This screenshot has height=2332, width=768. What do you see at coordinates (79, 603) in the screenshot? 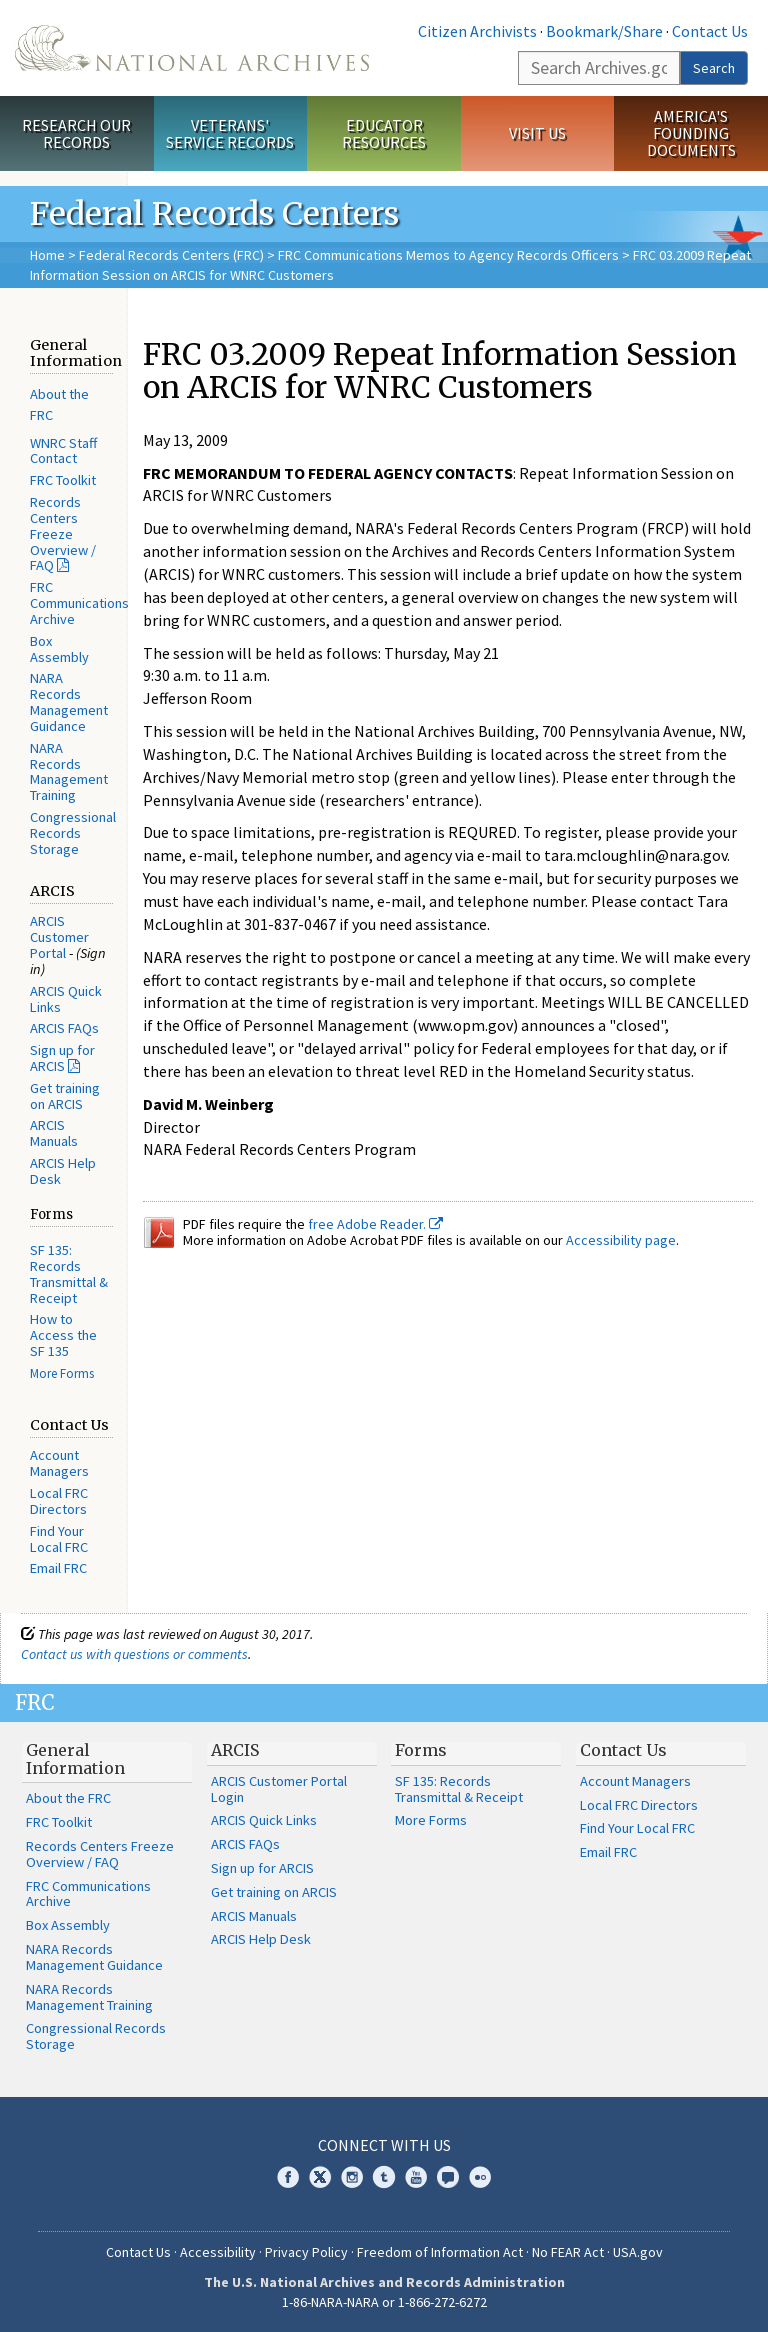
I see `FRC Communications Archive` at bounding box center [79, 603].